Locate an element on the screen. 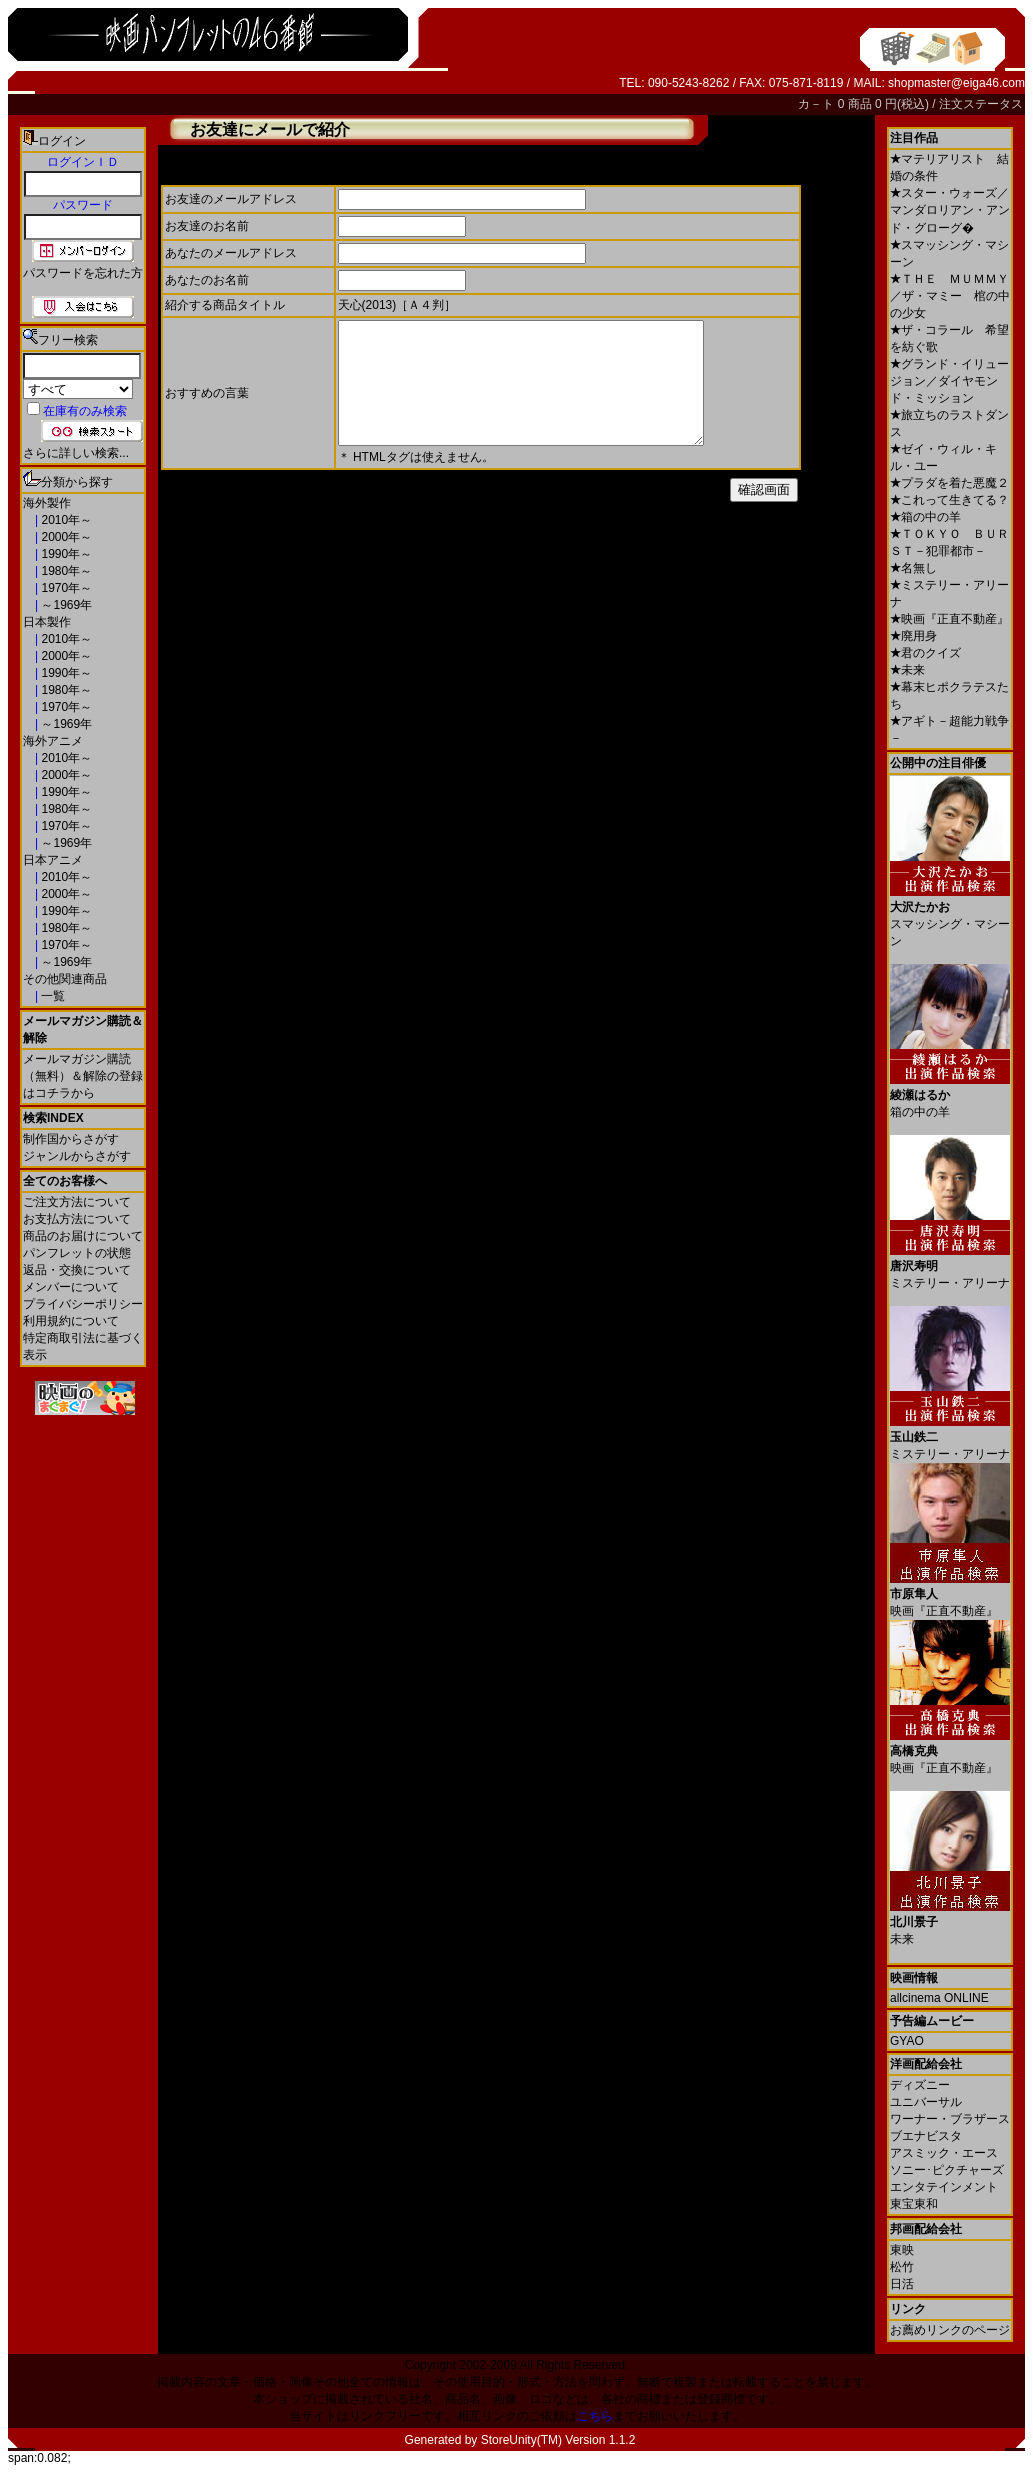 This screenshot has height=2473, width=1033. ～1969年 is located at coordinates (65, 605).